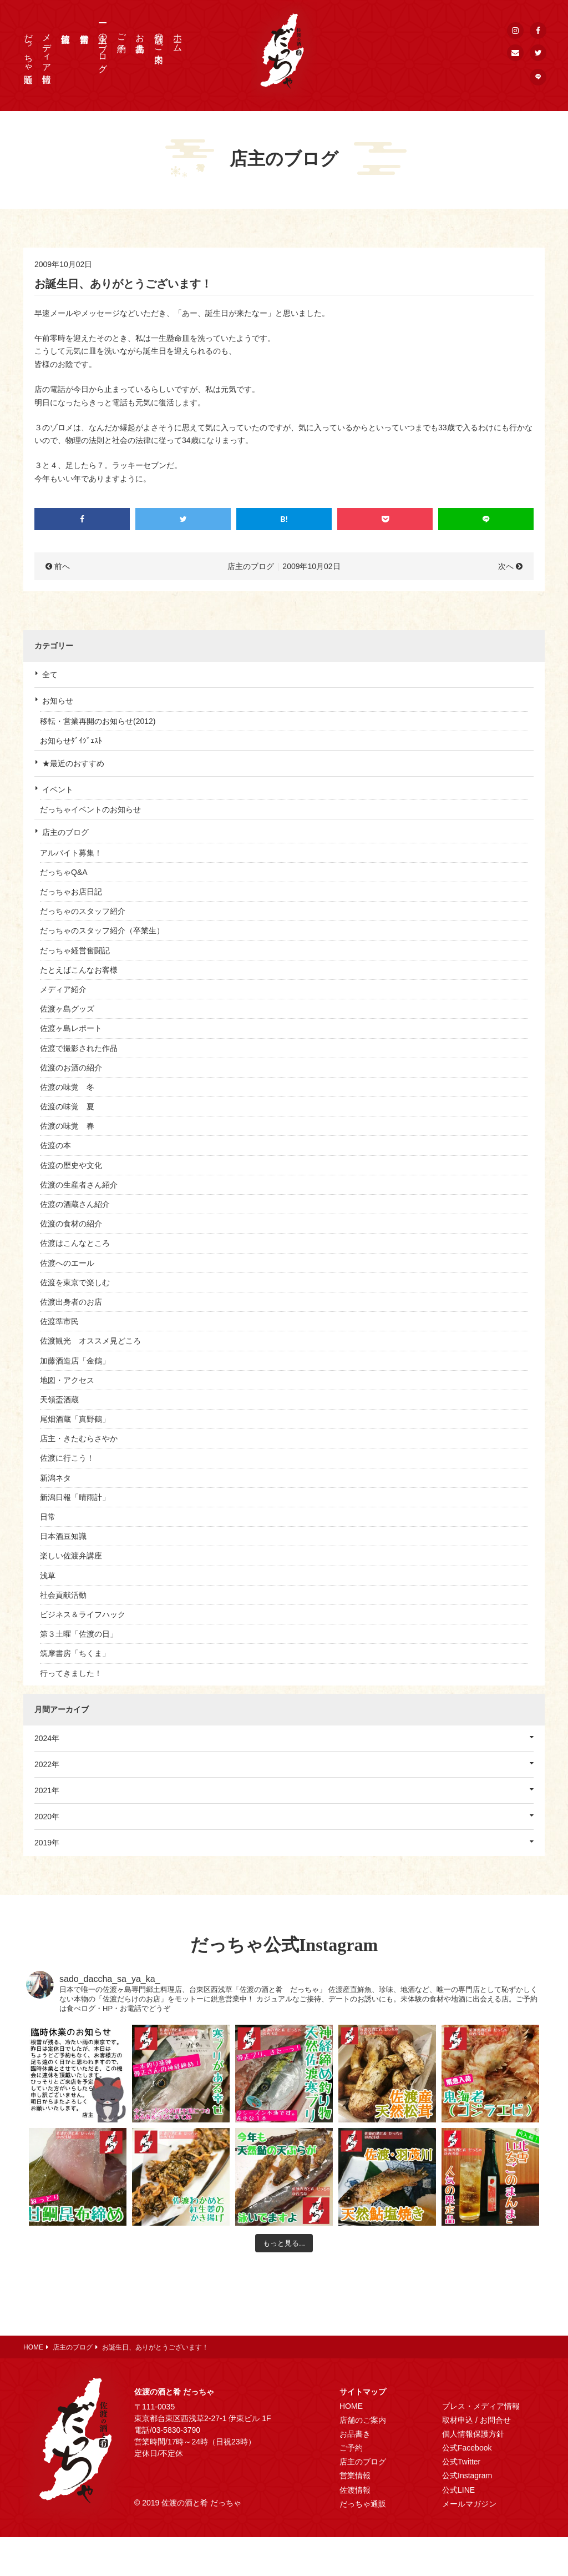 Image resolution: width=568 pixels, height=2576 pixels. What do you see at coordinates (355, 2475) in the screenshot?
I see `営業情報` at bounding box center [355, 2475].